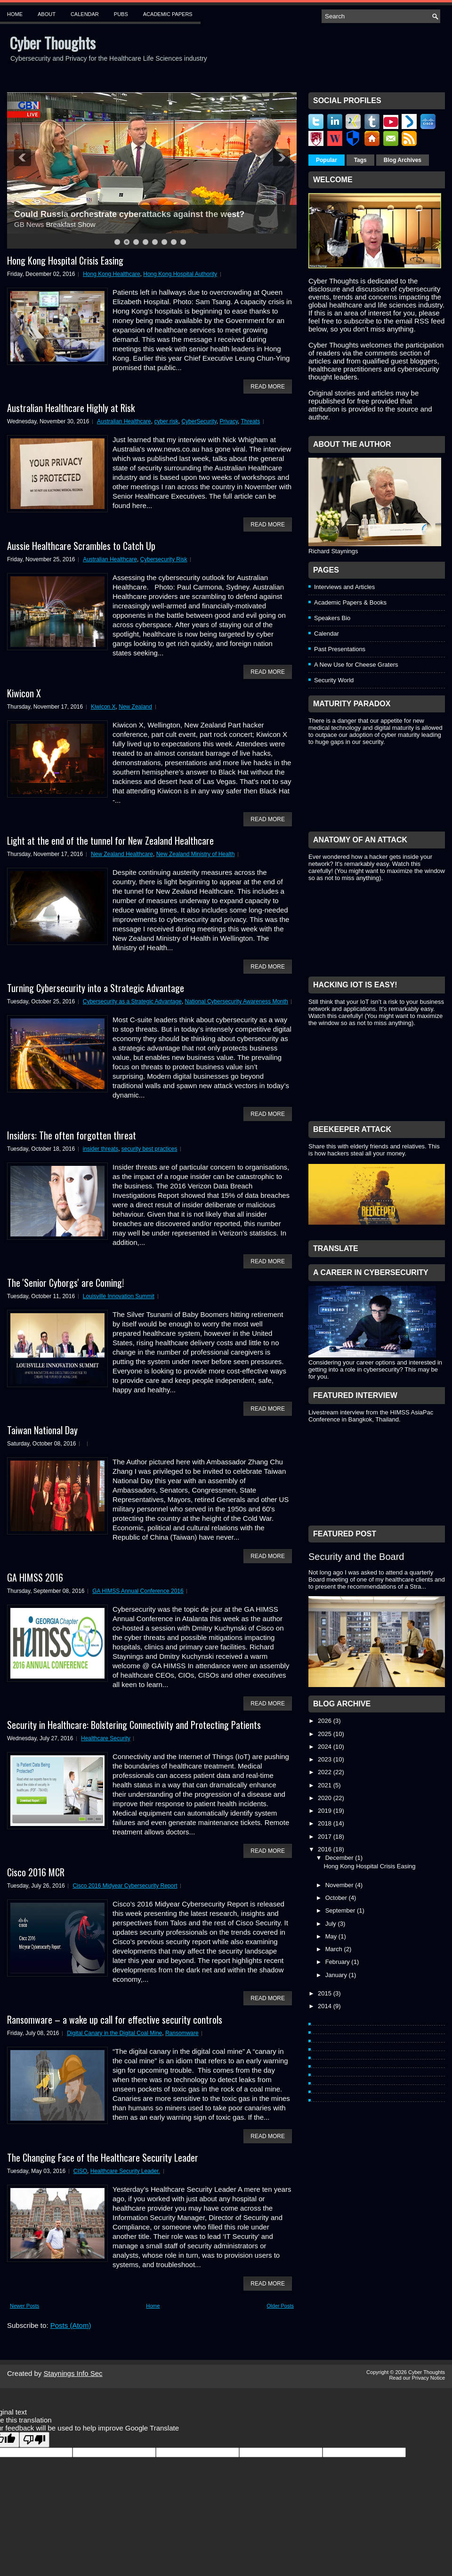 This screenshot has width=452, height=2576. What do you see at coordinates (132, 1001) in the screenshot?
I see `Cybersecurity as a Strategic Advantage` at bounding box center [132, 1001].